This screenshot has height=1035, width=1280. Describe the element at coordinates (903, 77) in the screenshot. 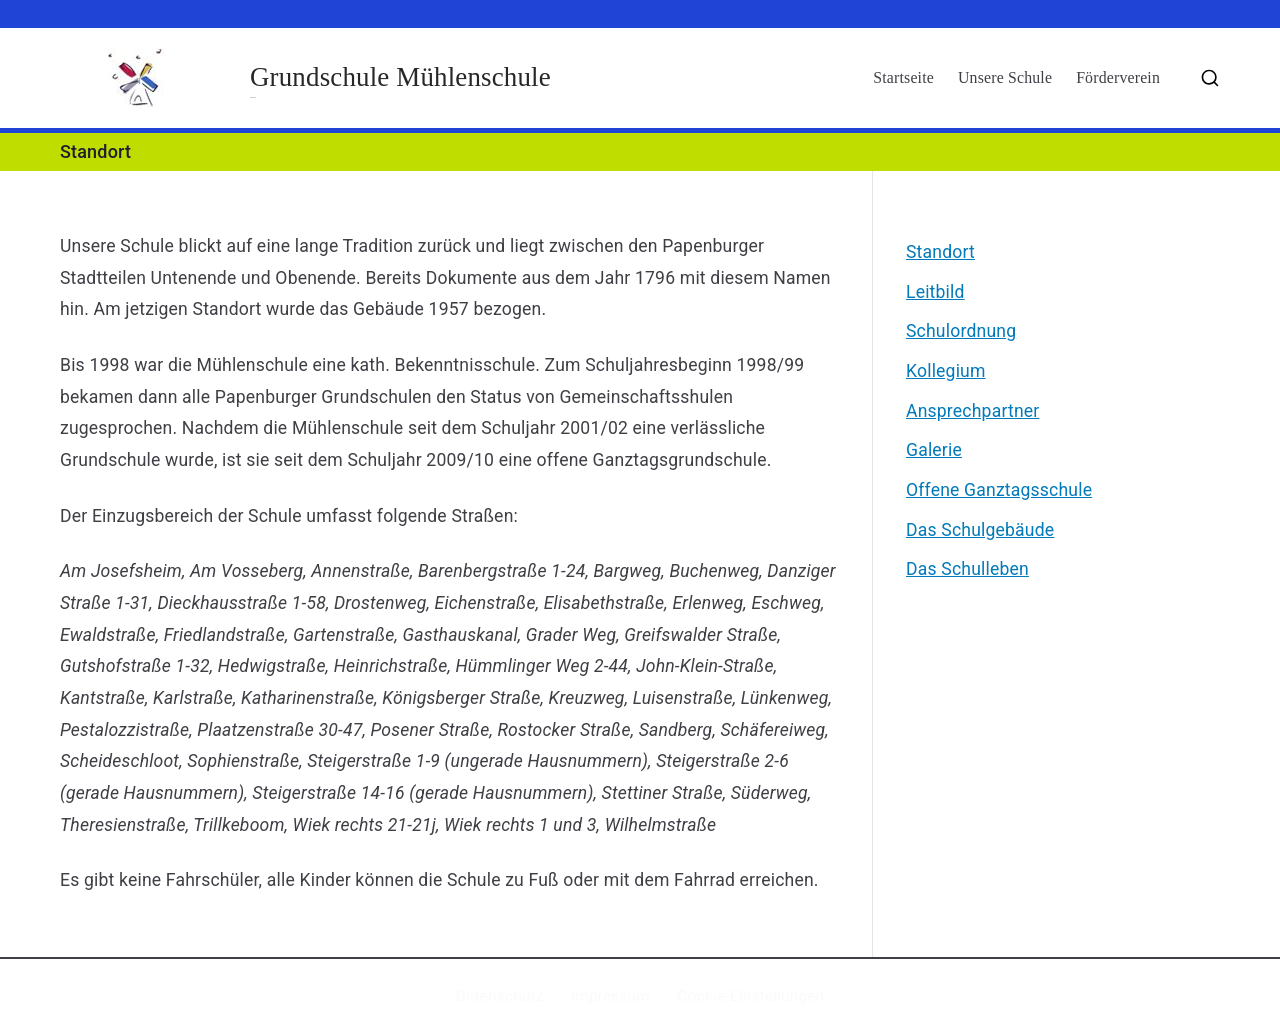

I see `Startseite` at that location.